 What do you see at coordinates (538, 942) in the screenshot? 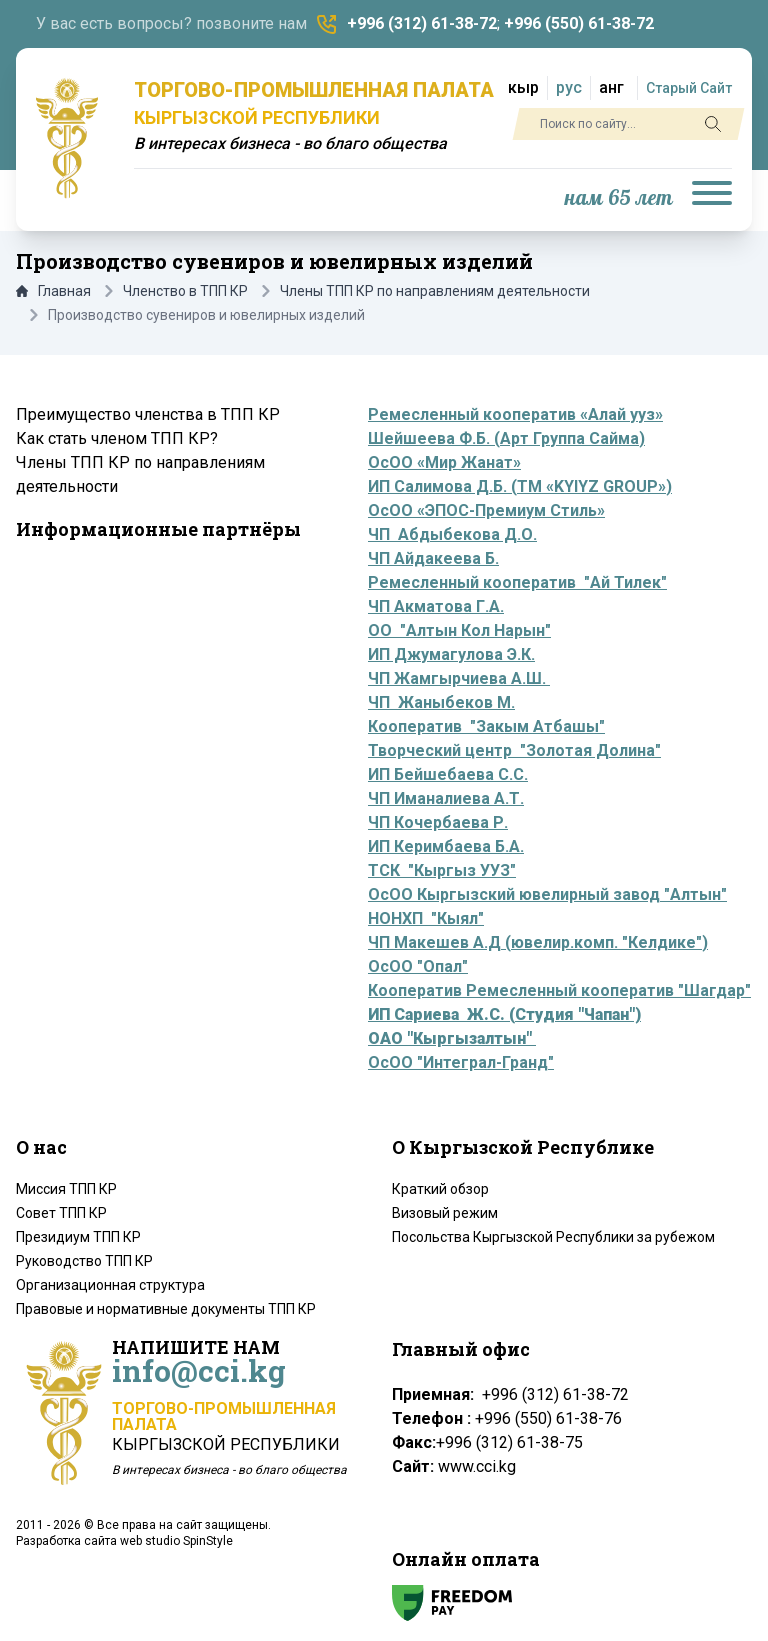
I see `ЧП Макешев А.Д (ювелир.комп. "Келдике")` at bounding box center [538, 942].